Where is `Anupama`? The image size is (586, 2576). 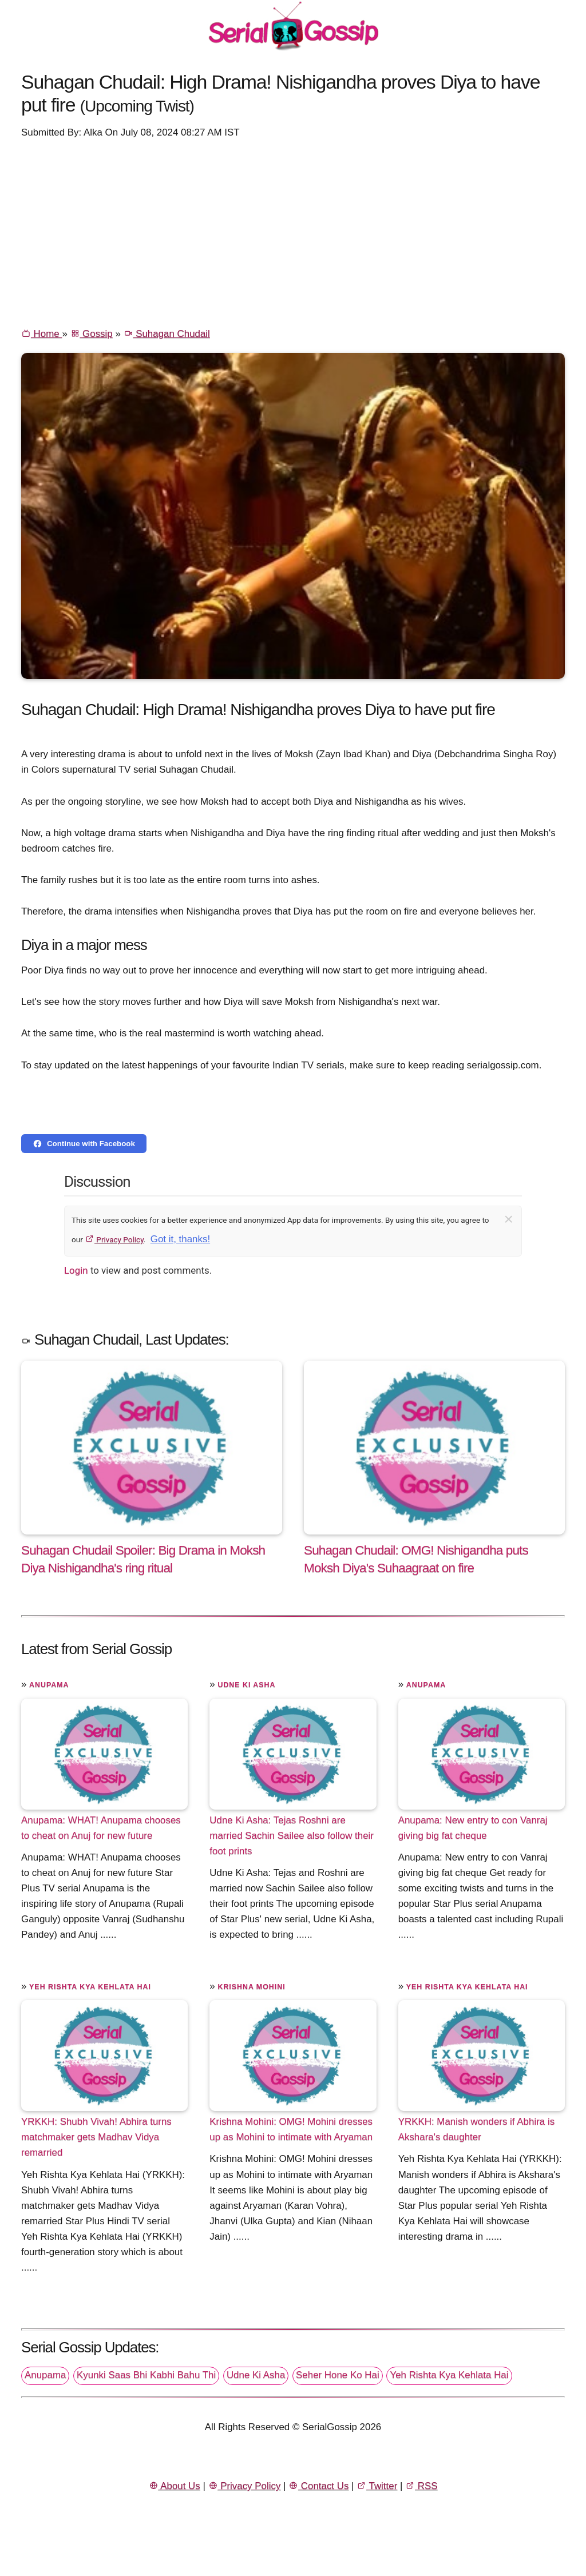
Anupama is located at coordinates (49, 1685).